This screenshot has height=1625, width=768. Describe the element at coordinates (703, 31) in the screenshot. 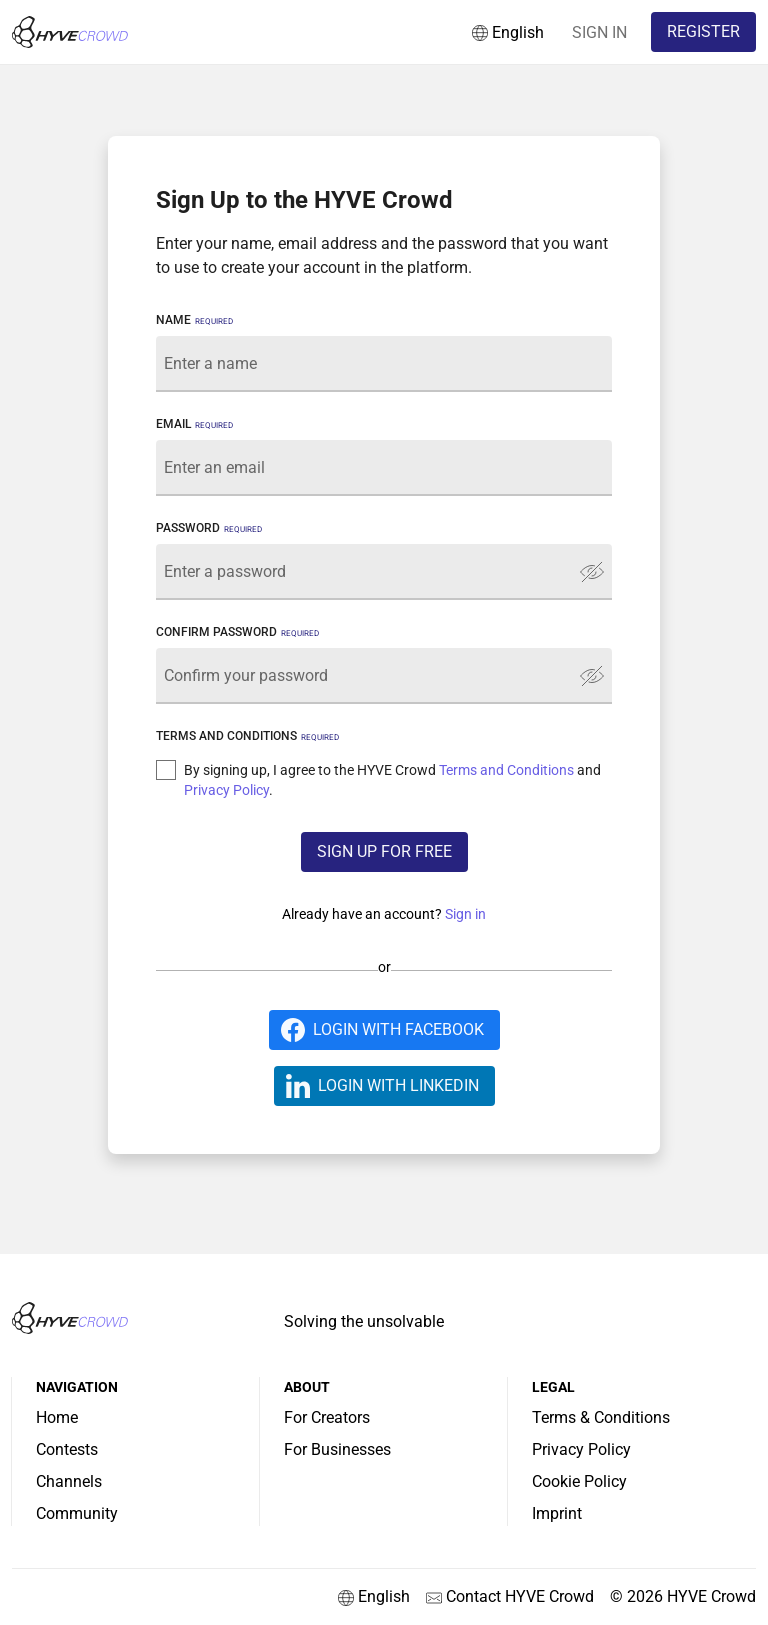

I see `REGISTER` at that location.